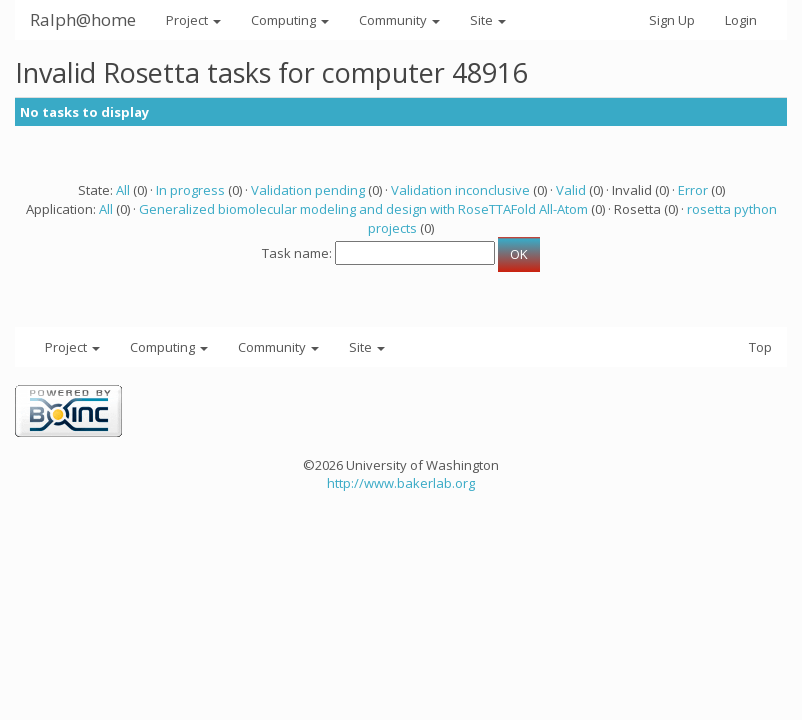 The width and height of the screenshot is (802, 720). I want to click on Validation pending, so click(308, 190).